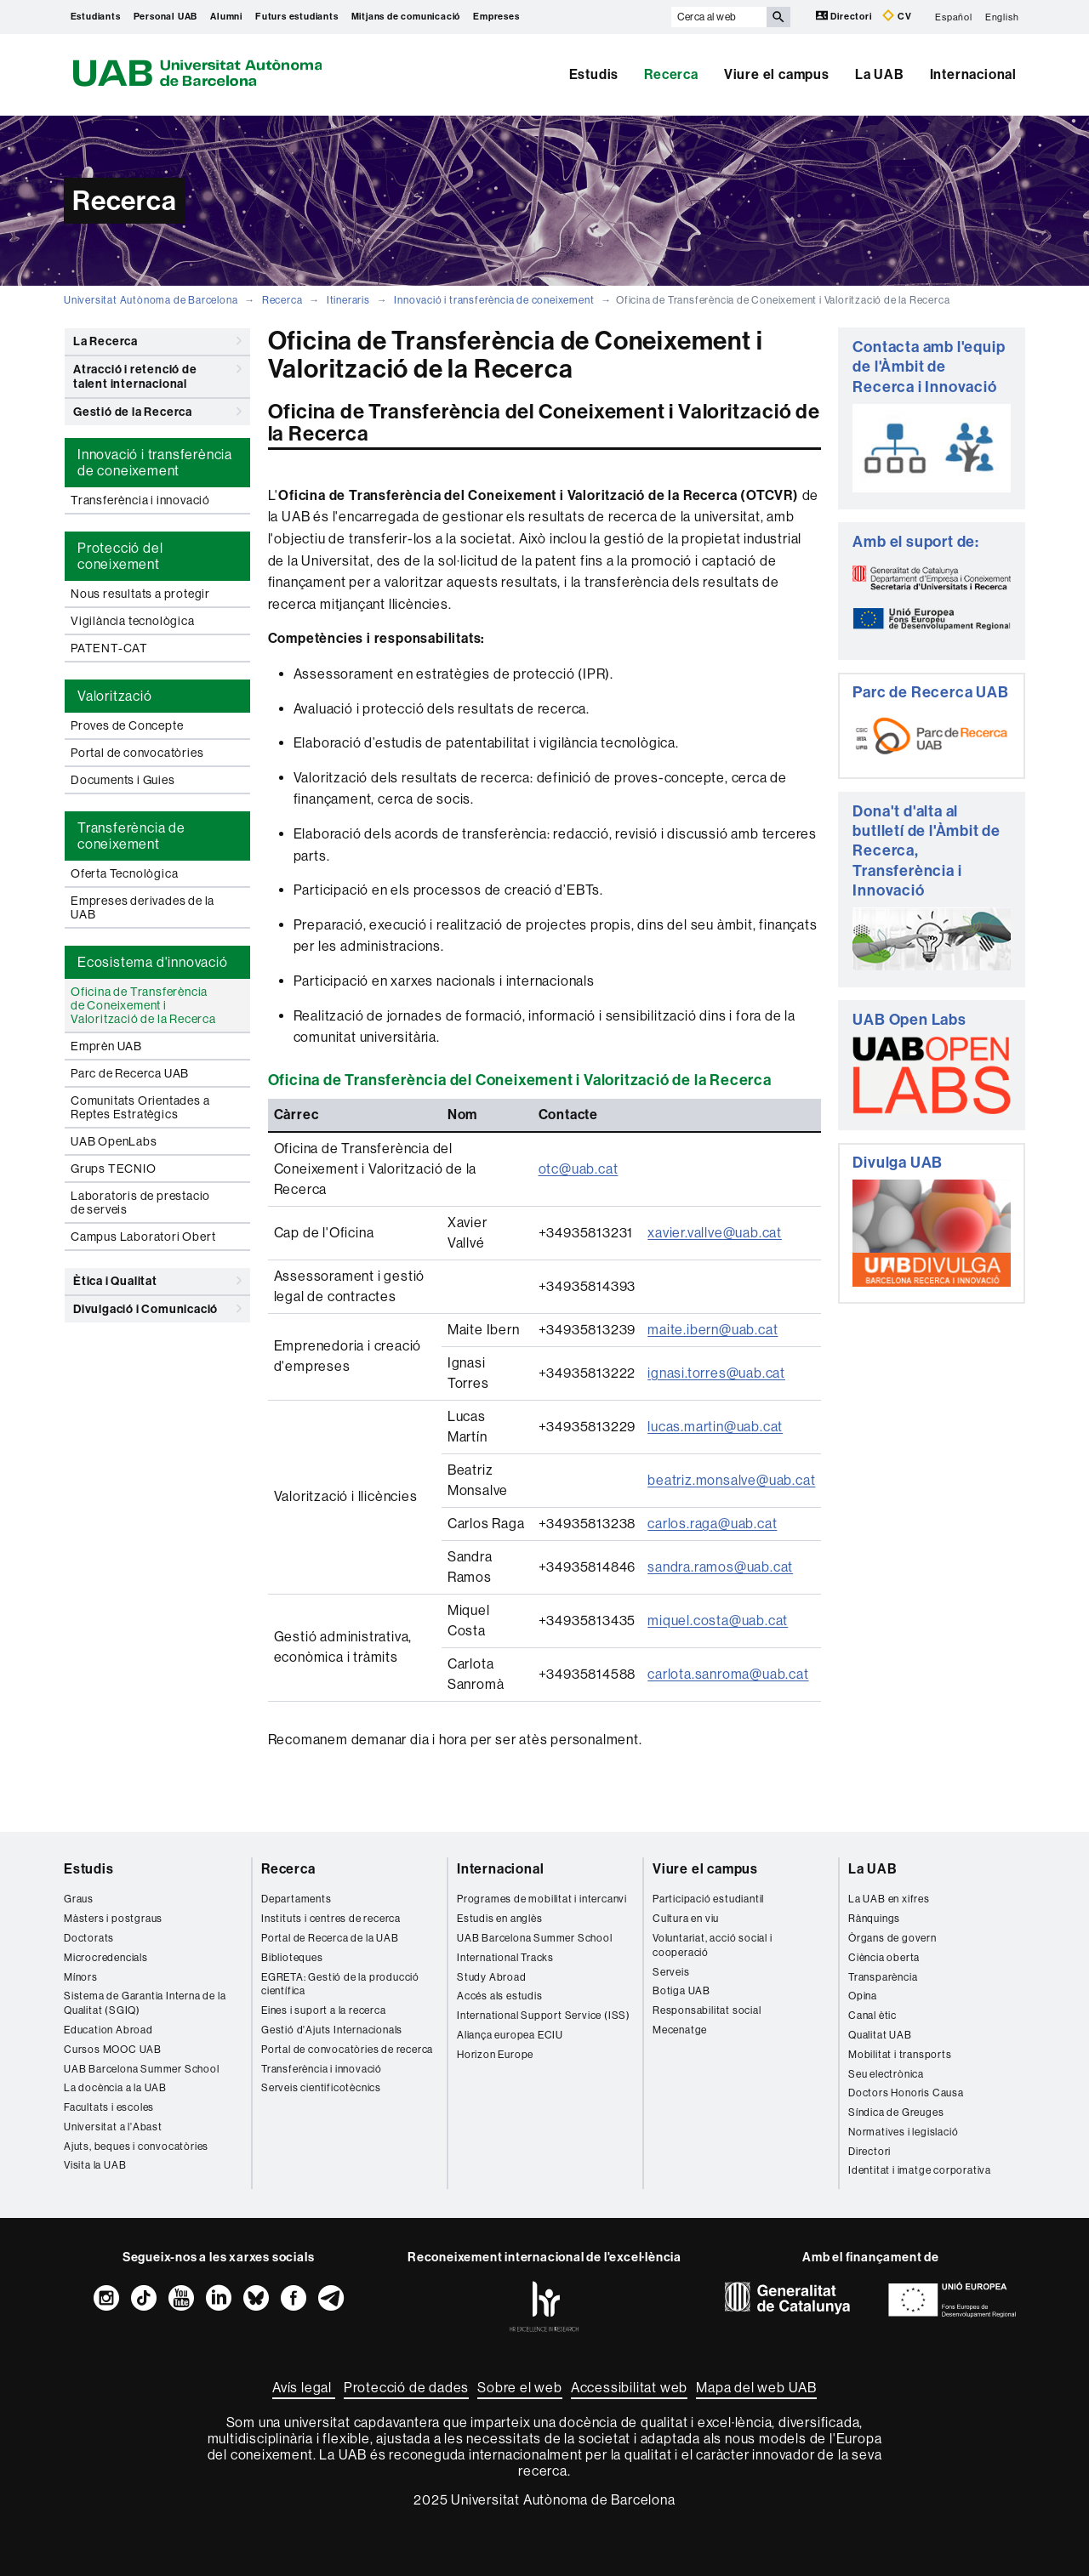 This screenshot has height=2576, width=1089. I want to click on Sobre el web, so click(519, 2388).